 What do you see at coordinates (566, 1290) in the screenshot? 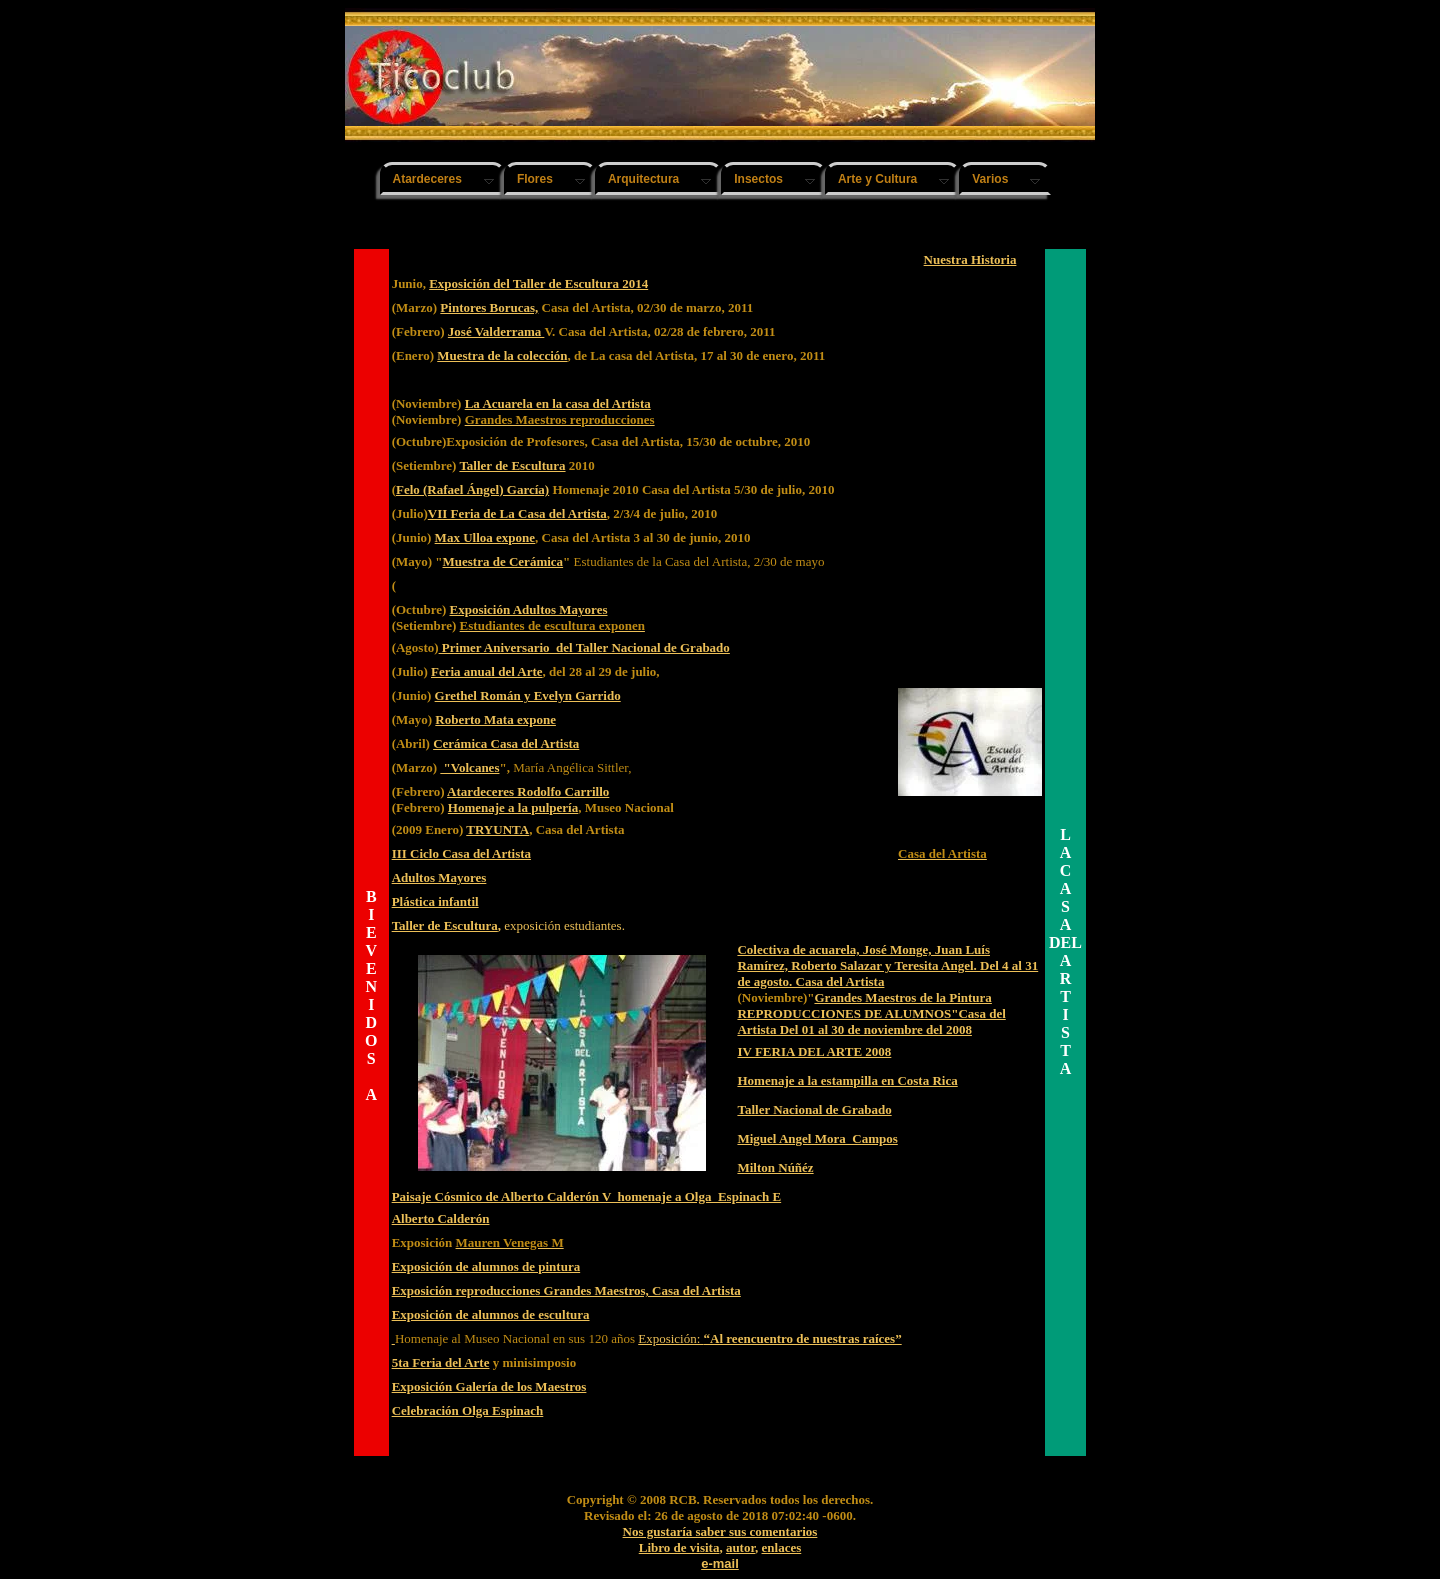
I see `Exposición reproducciones Grandes Maestros, Casa del Artista` at bounding box center [566, 1290].